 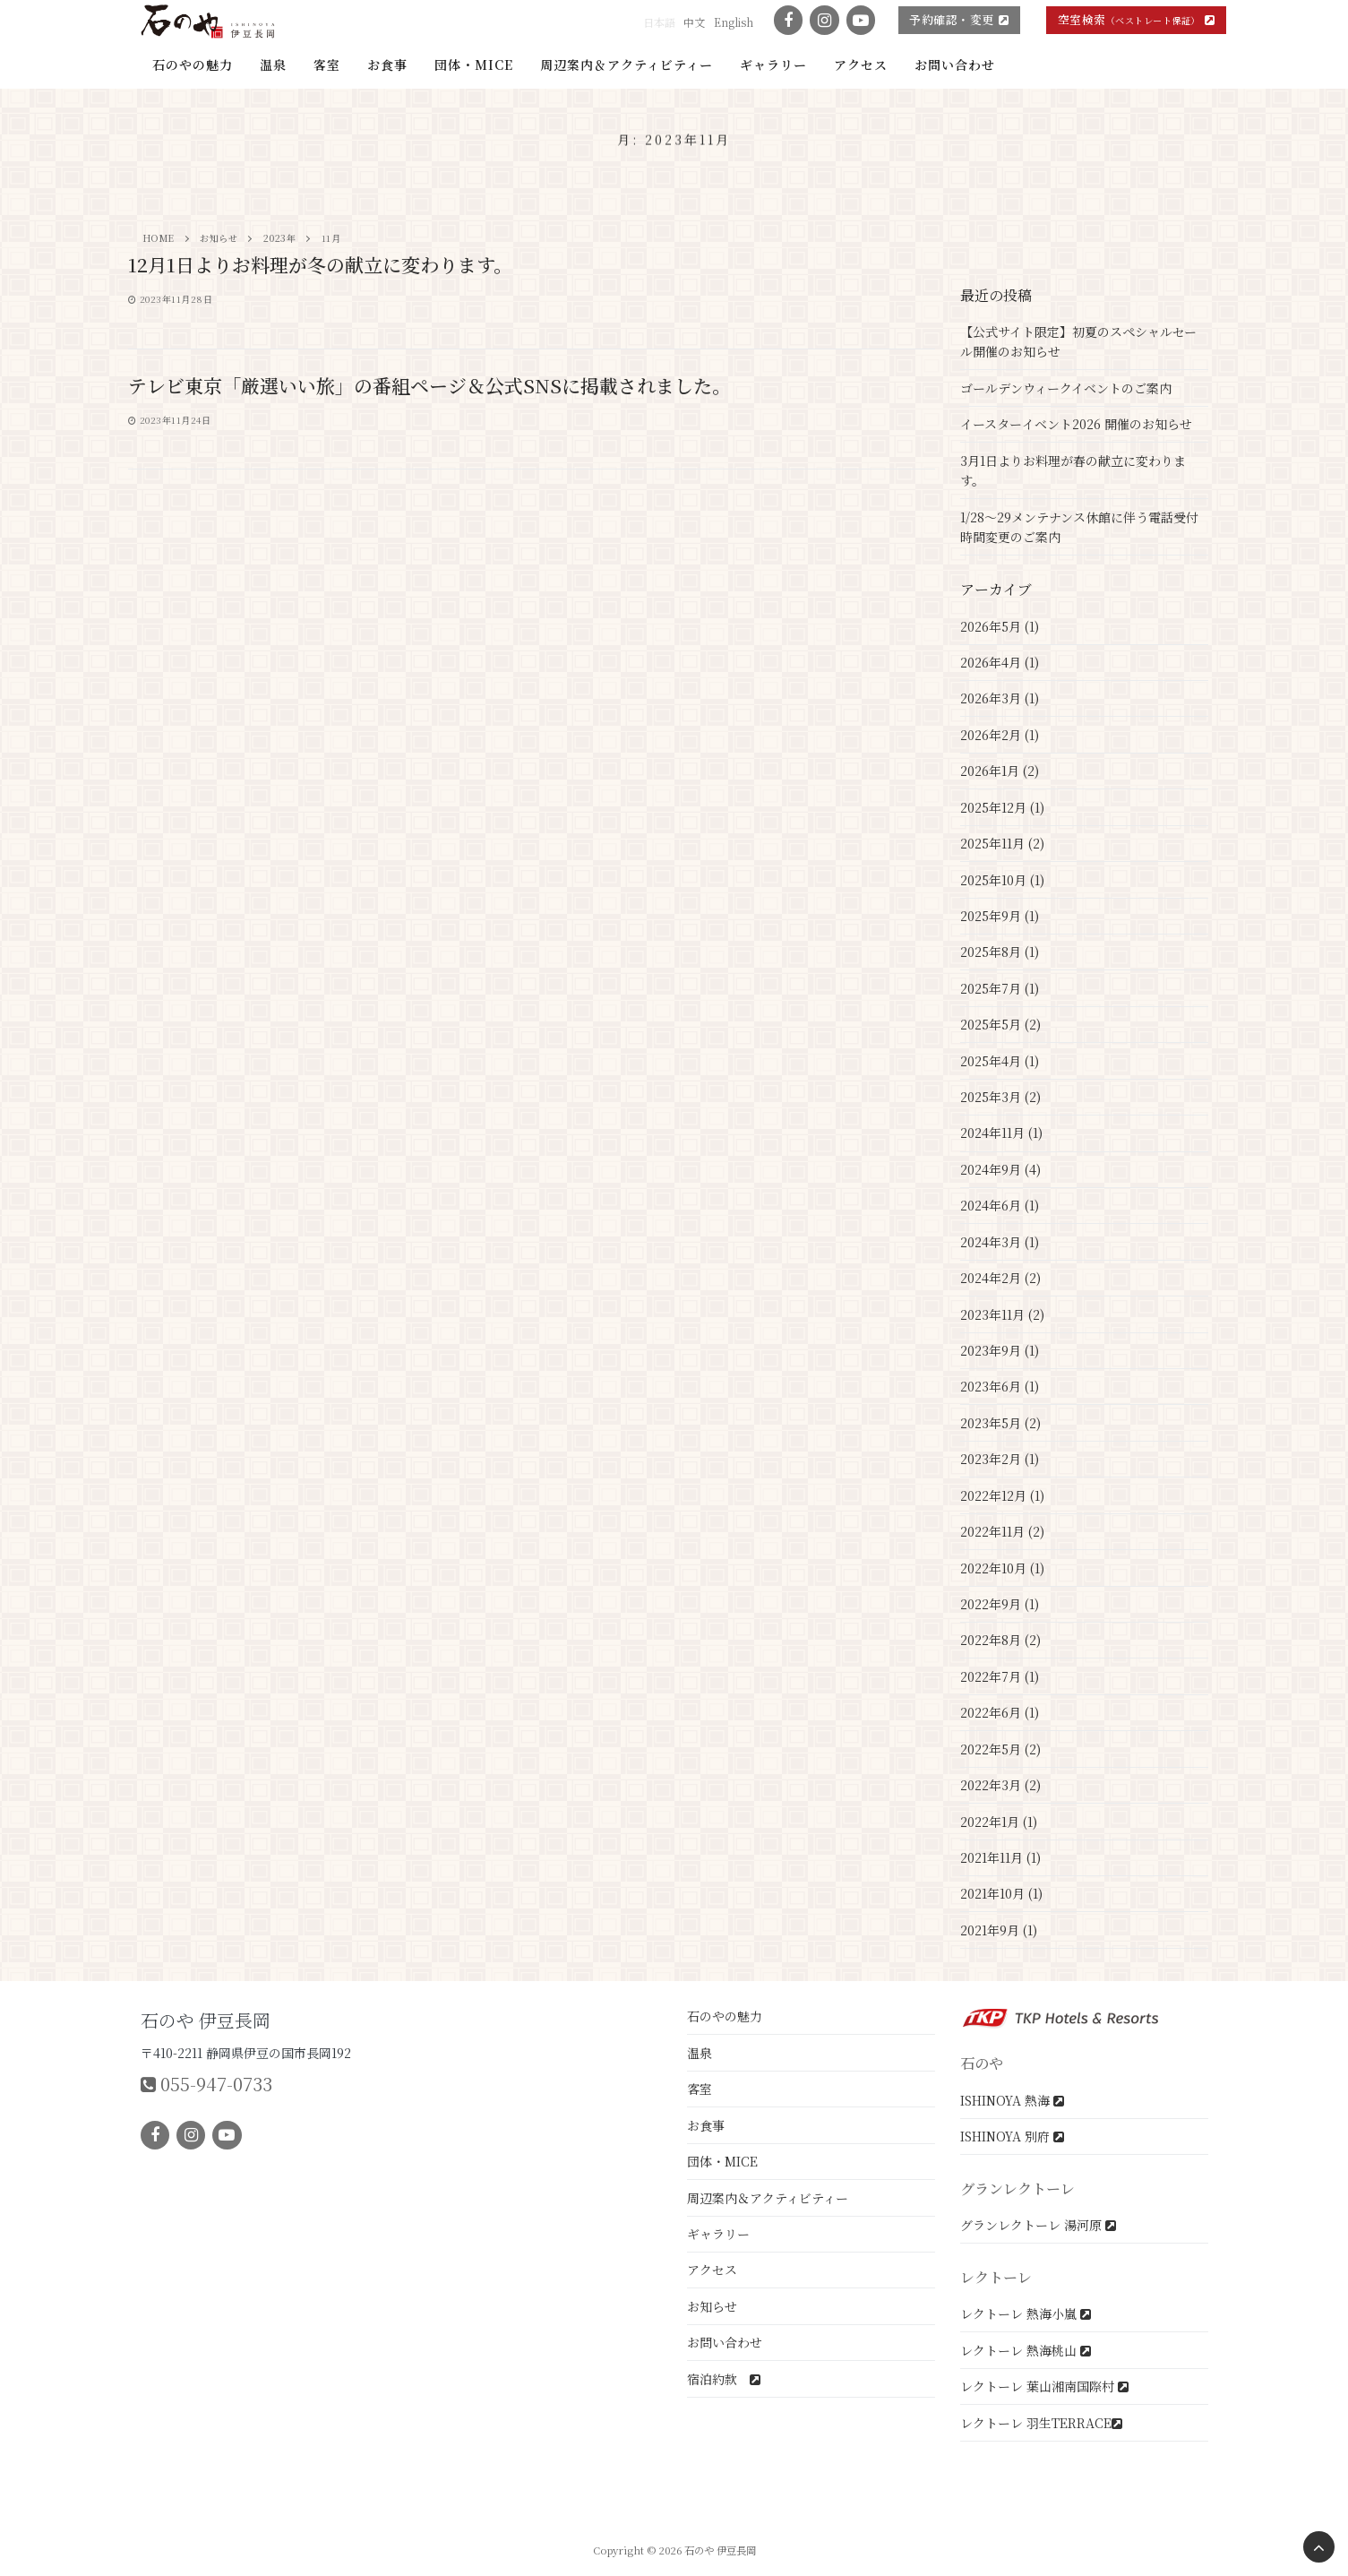 I want to click on 2022年8月 (2), so click(x=1000, y=1640).